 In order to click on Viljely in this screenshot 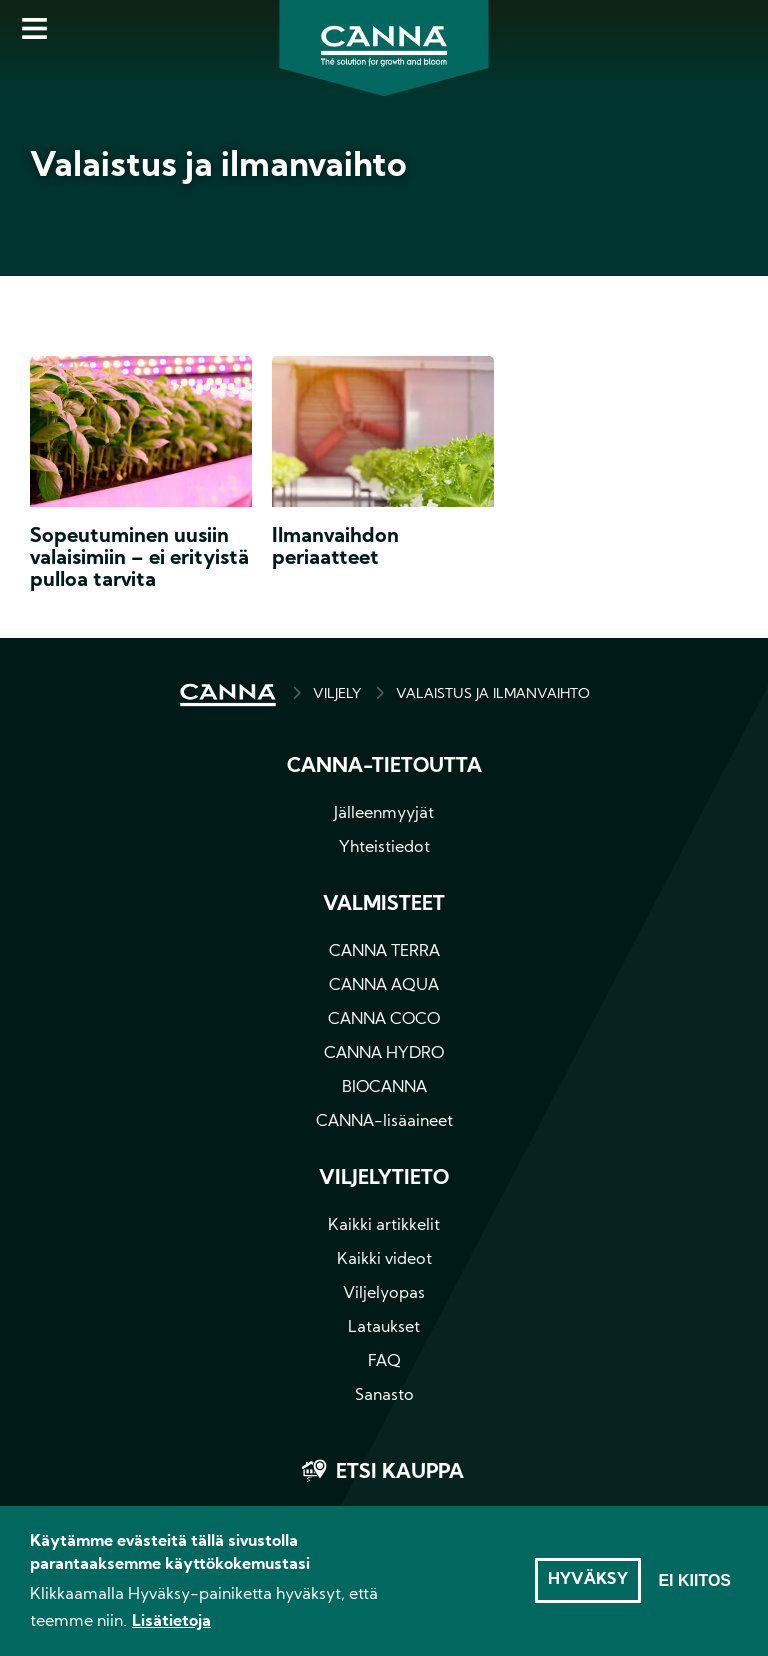, I will do `click(337, 694)`.